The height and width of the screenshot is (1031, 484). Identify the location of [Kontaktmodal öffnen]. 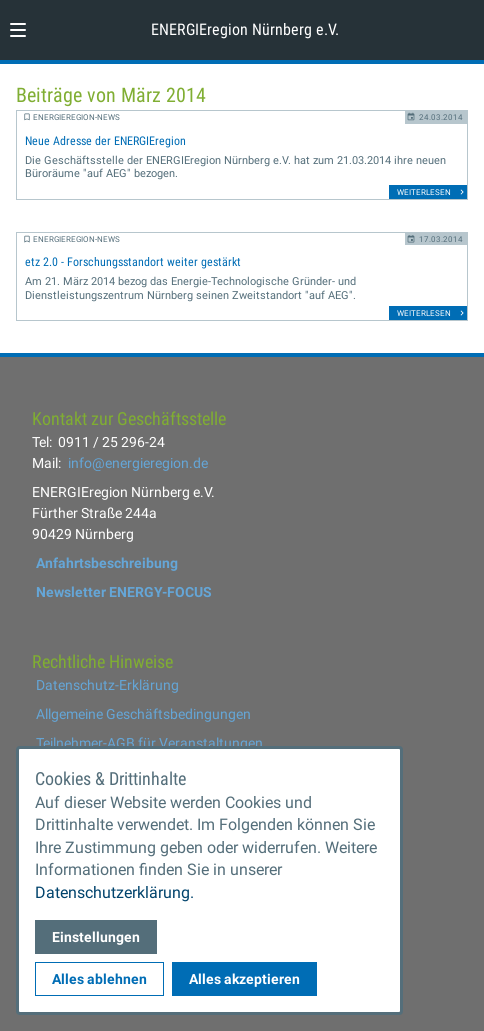
(460, 24).